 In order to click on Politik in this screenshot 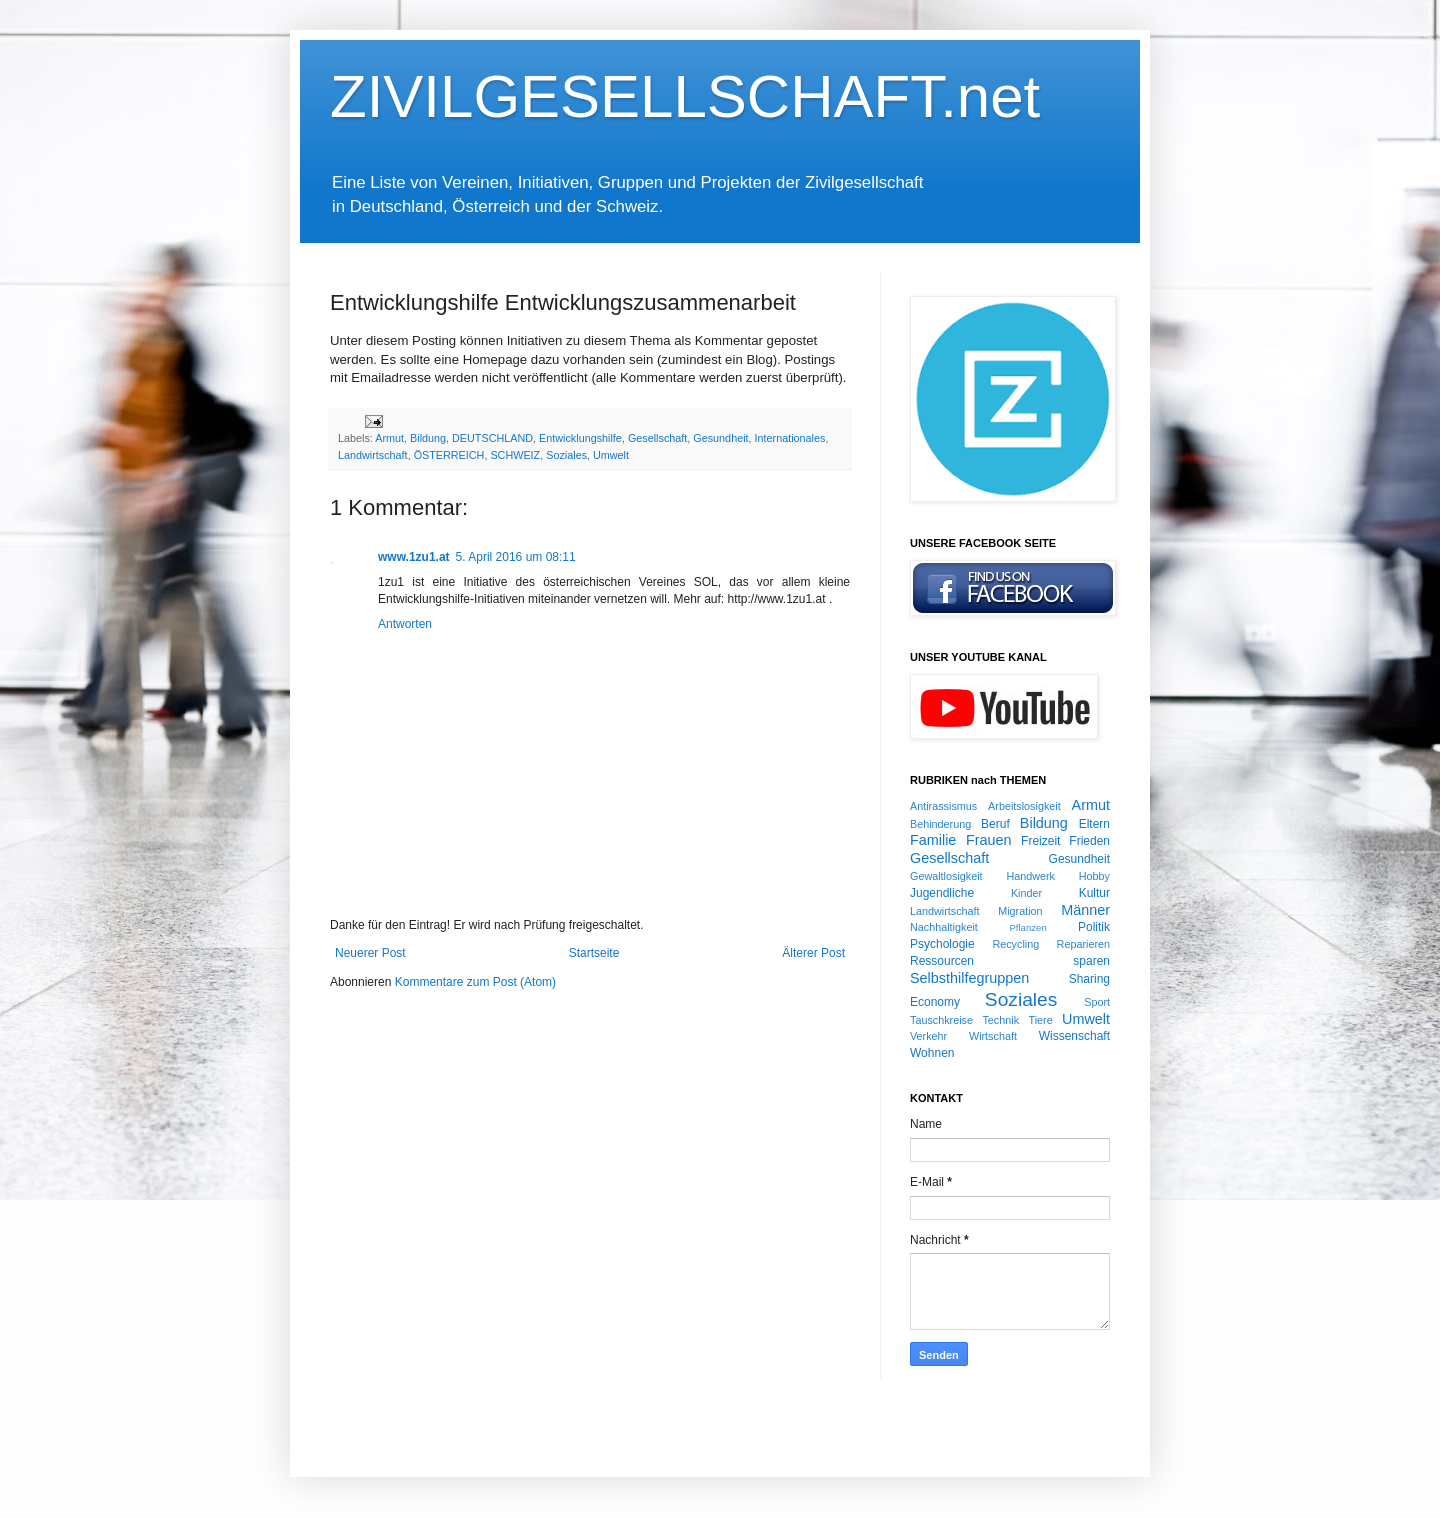, I will do `click(1094, 927)`.